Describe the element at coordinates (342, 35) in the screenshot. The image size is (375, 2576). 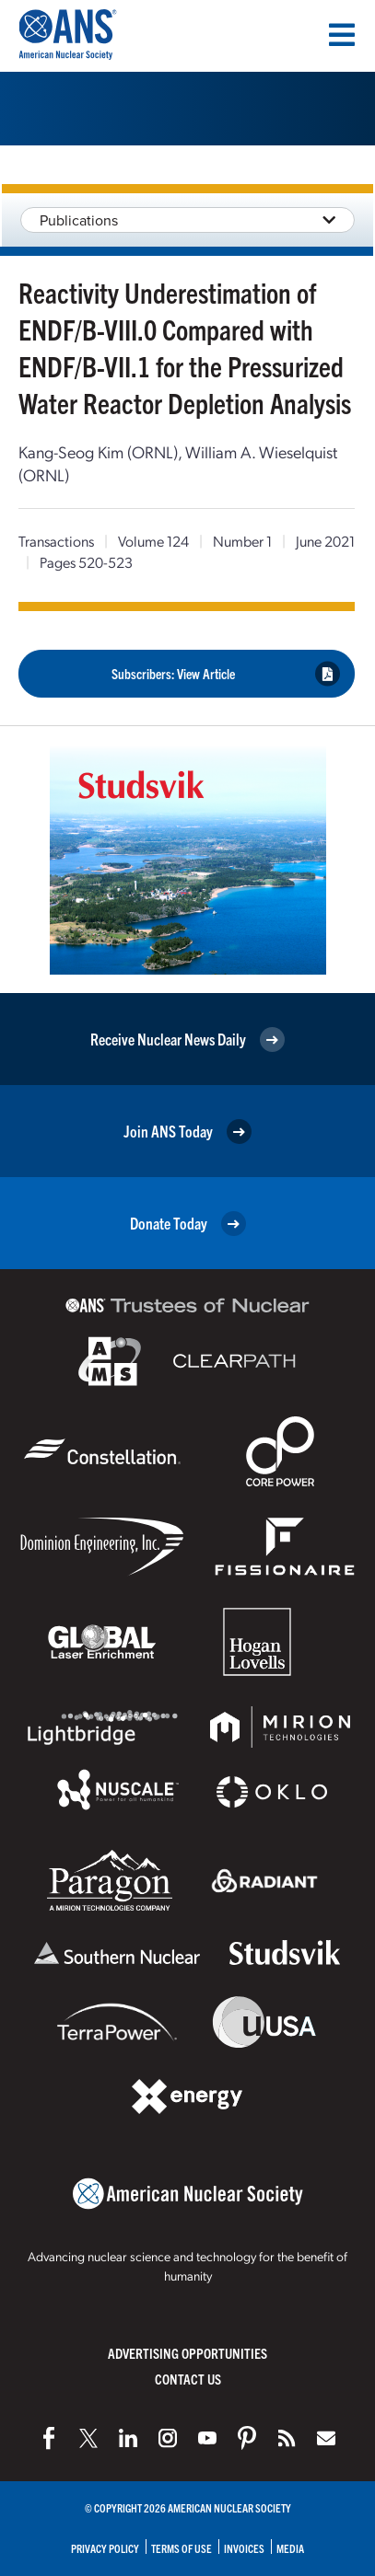
I see `[Menu]` at that location.